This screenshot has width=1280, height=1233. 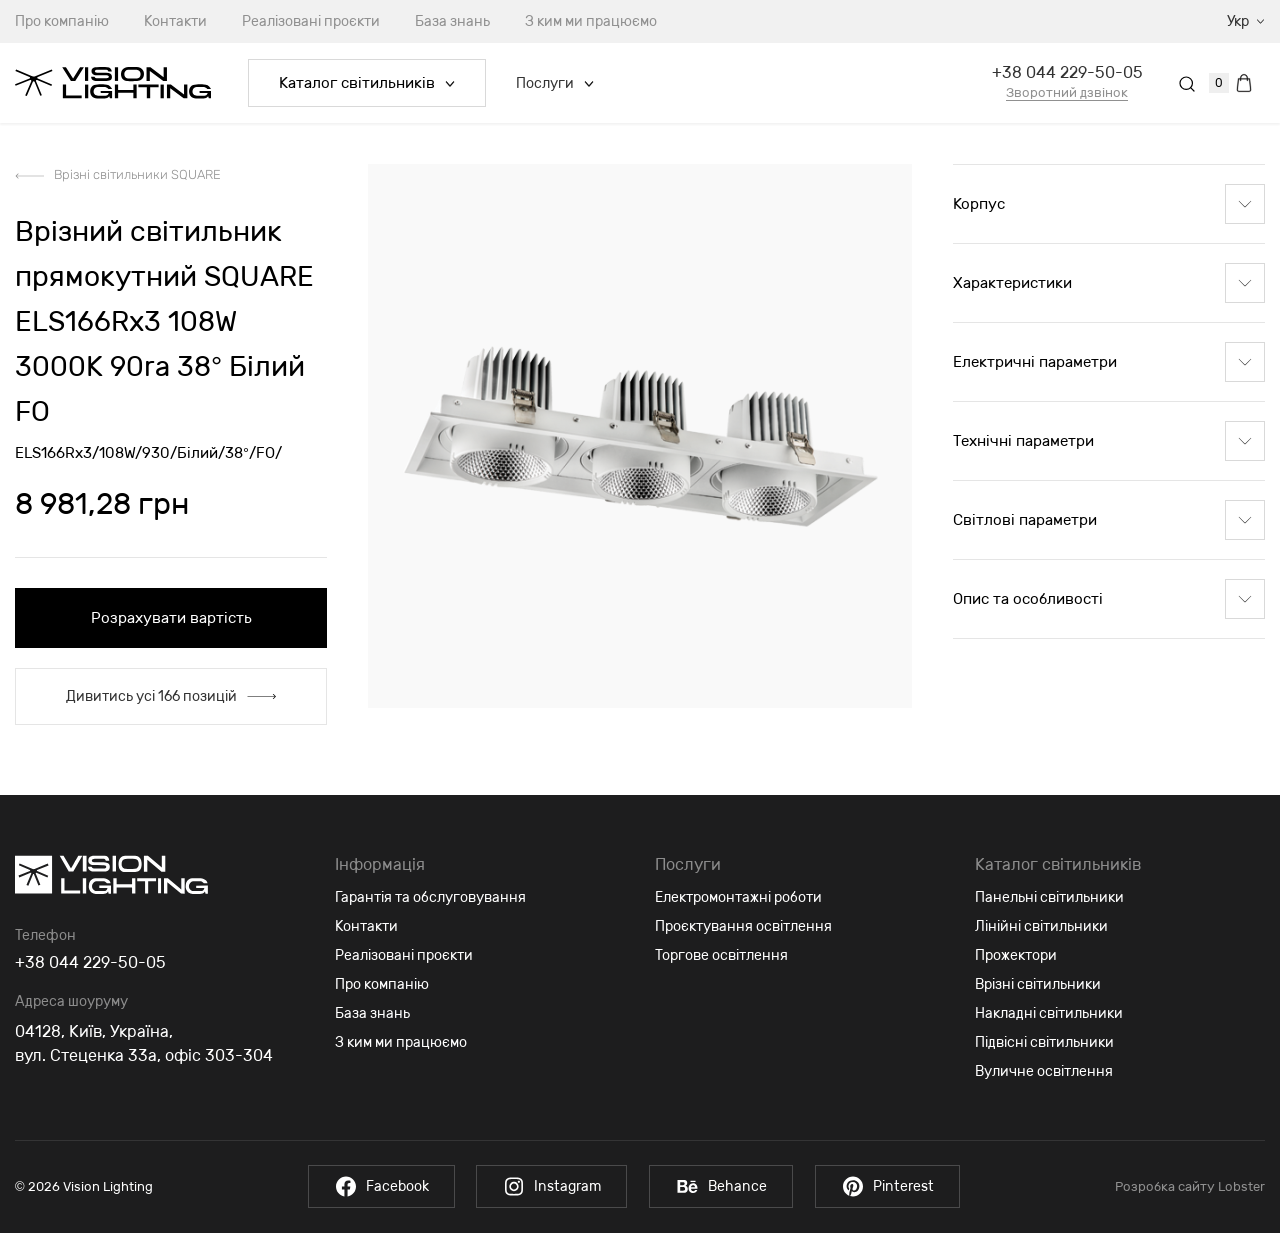 What do you see at coordinates (311, 21) in the screenshot?
I see `Реалізовані проєкти` at bounding box center [311, 21].